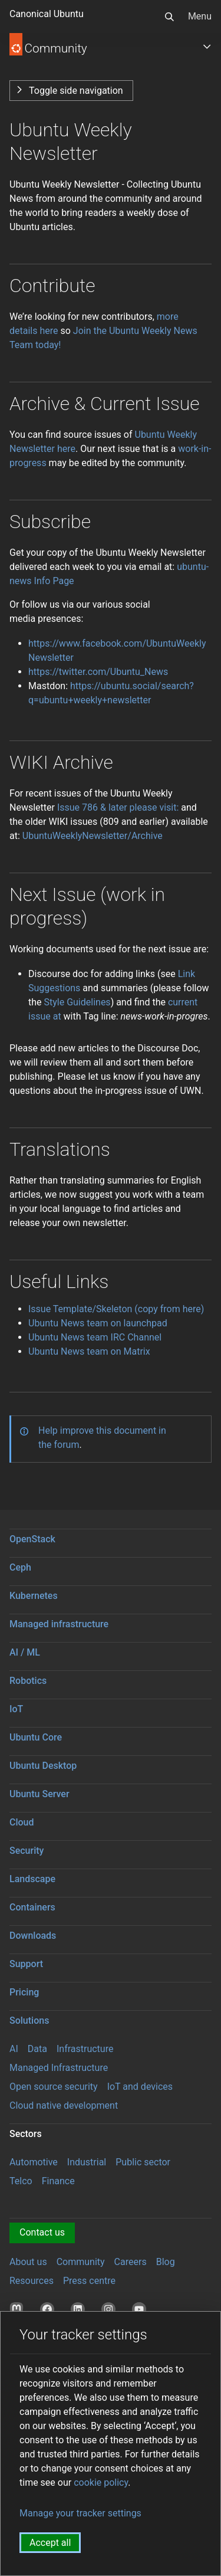  Describe the element at coordinates (46, 13) in the screenshot. I see `Canonical Ubuntu` at that location.